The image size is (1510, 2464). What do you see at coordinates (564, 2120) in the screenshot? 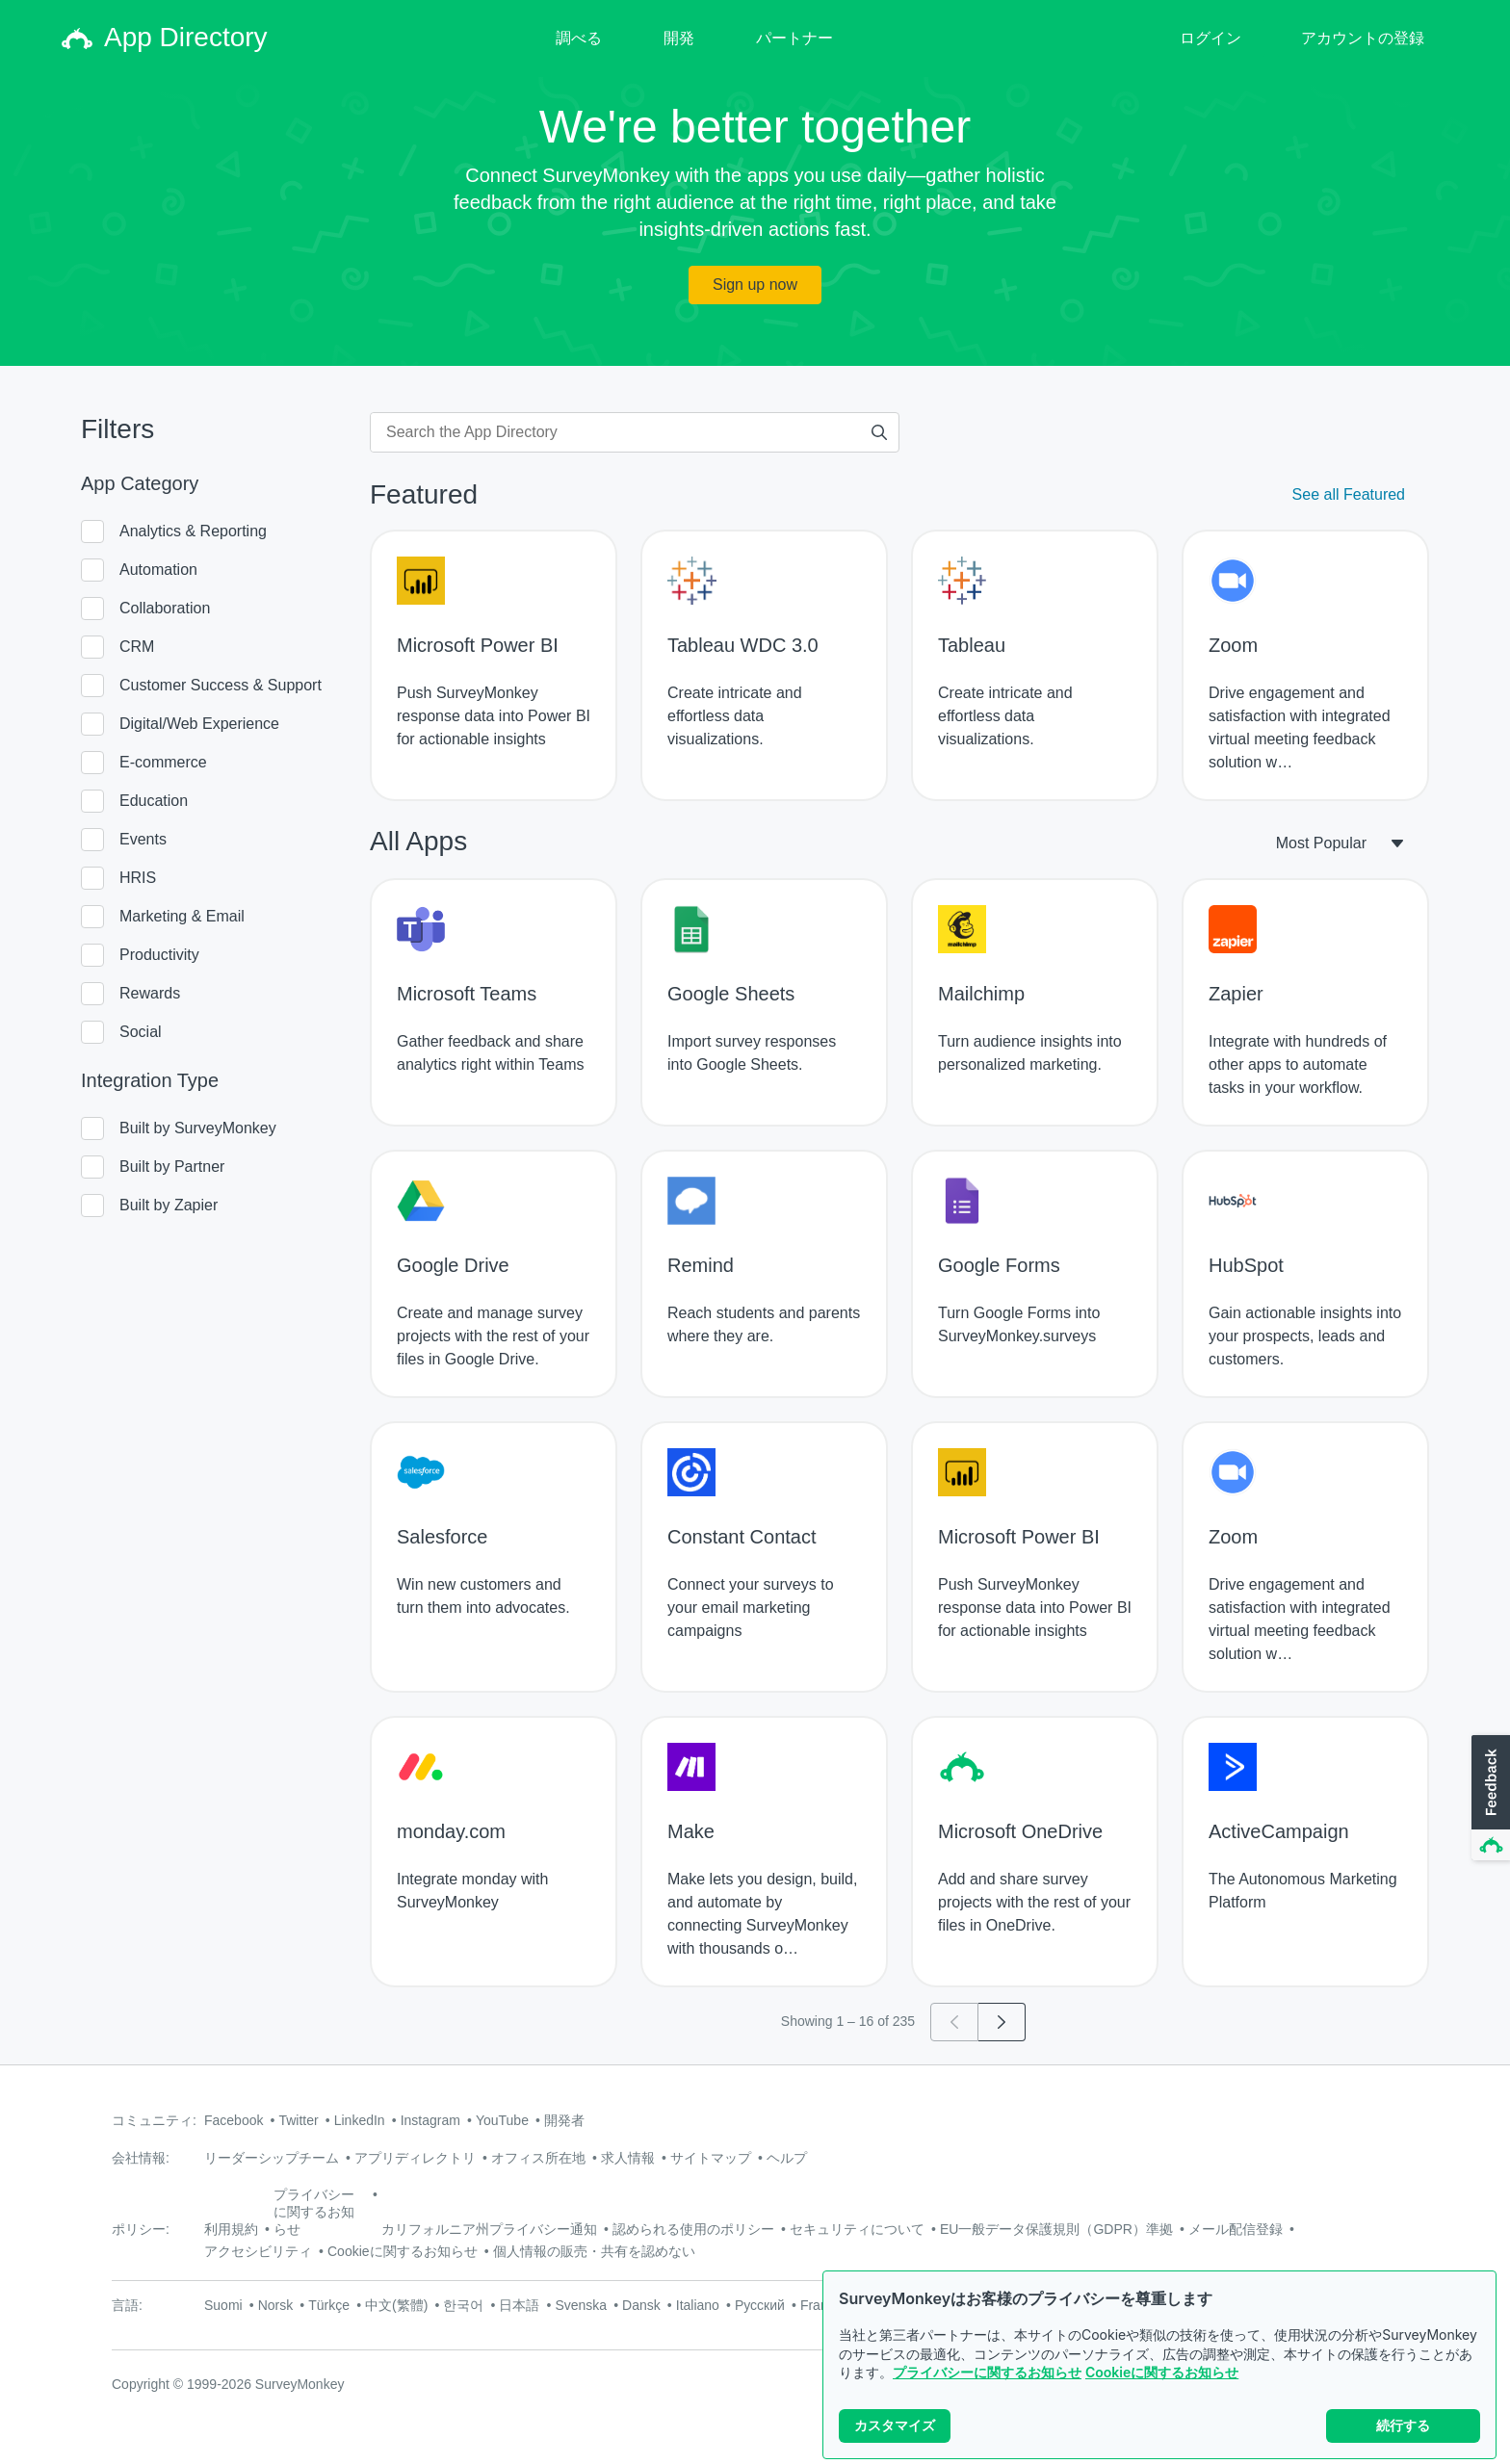
I see `開発者` at bounding box center [564, 2120].